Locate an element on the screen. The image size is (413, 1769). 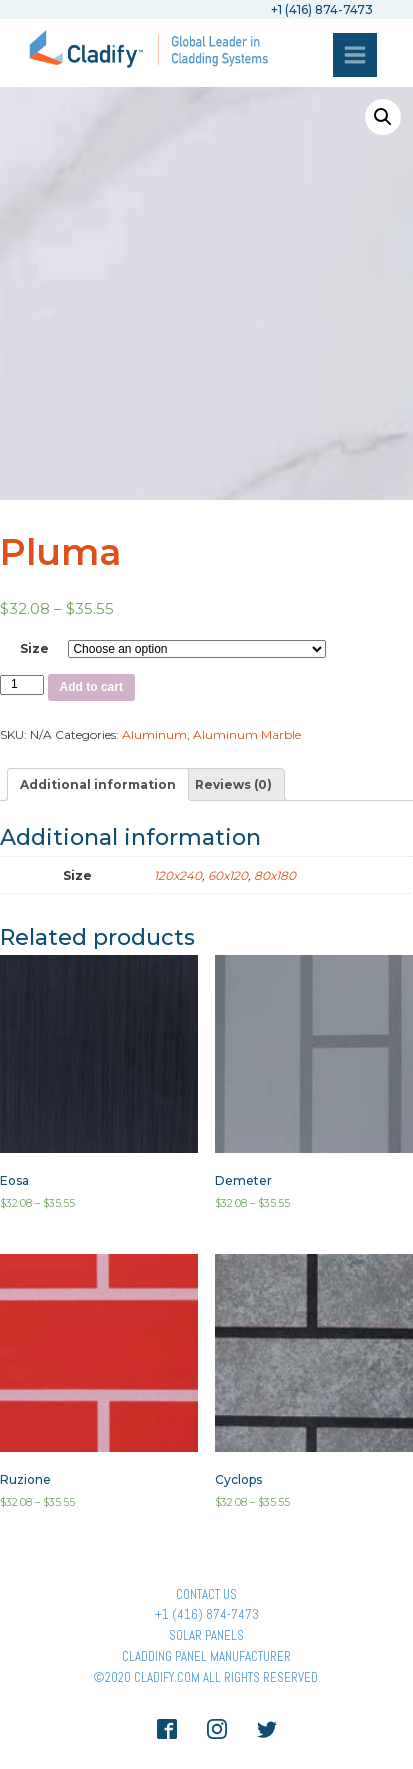
Additional information is located at coordinates (98, 784).